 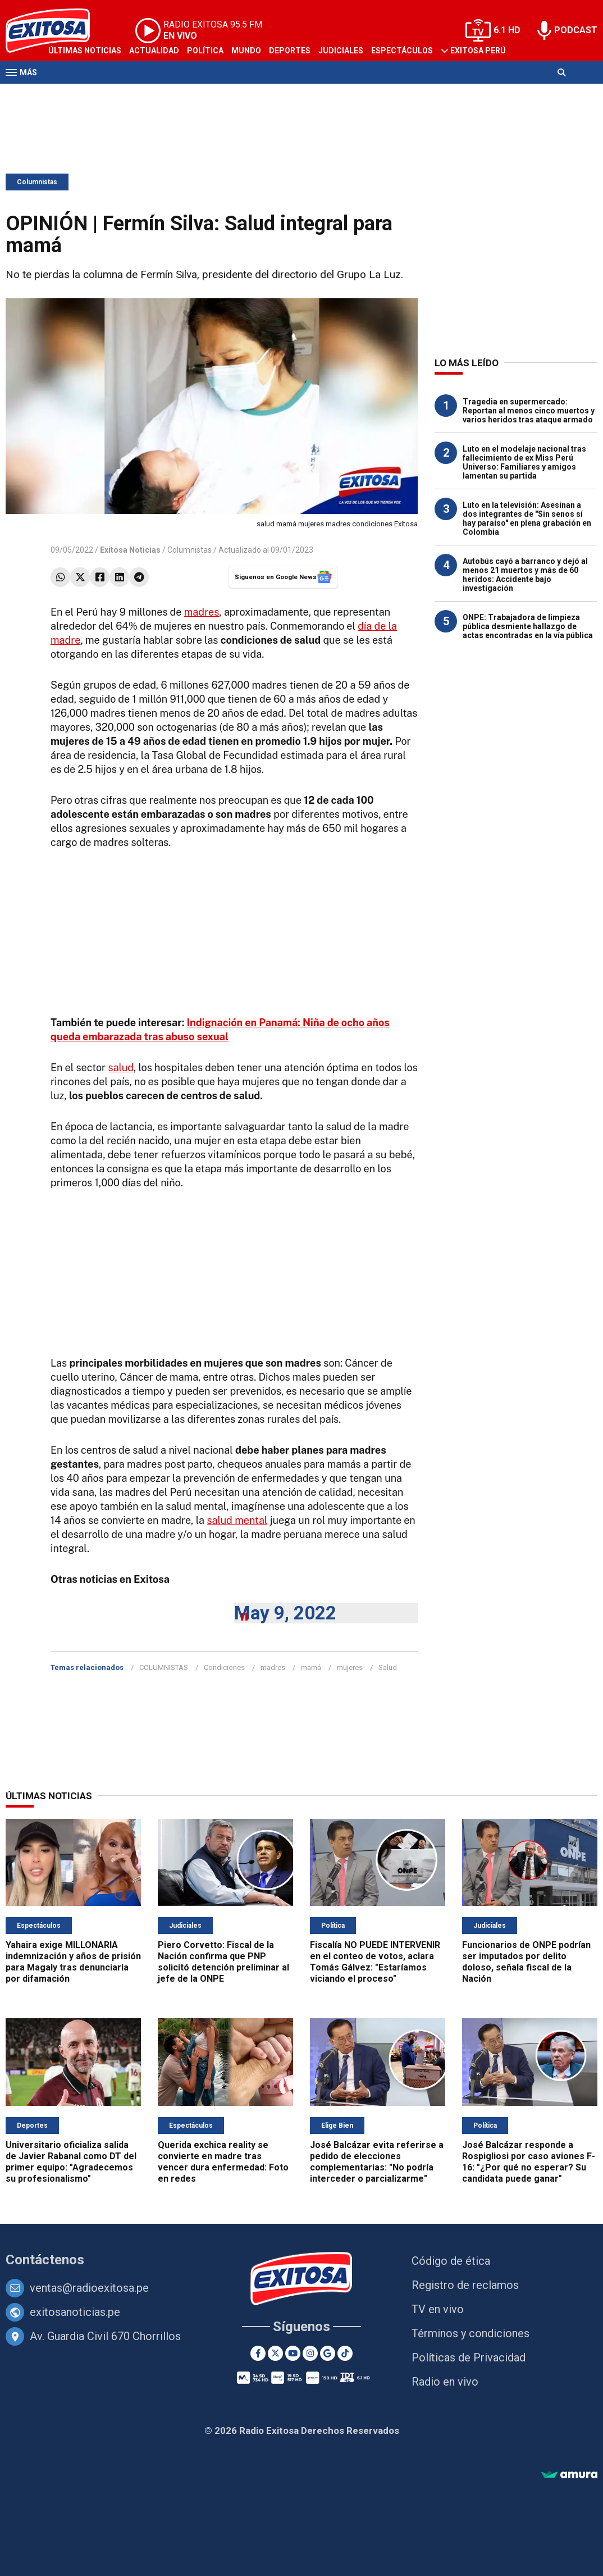 What do you see at coordinates (75, 2312) in the screenshot?
I see `exitosanoticias.pe` at bounding box center [75, 2312].